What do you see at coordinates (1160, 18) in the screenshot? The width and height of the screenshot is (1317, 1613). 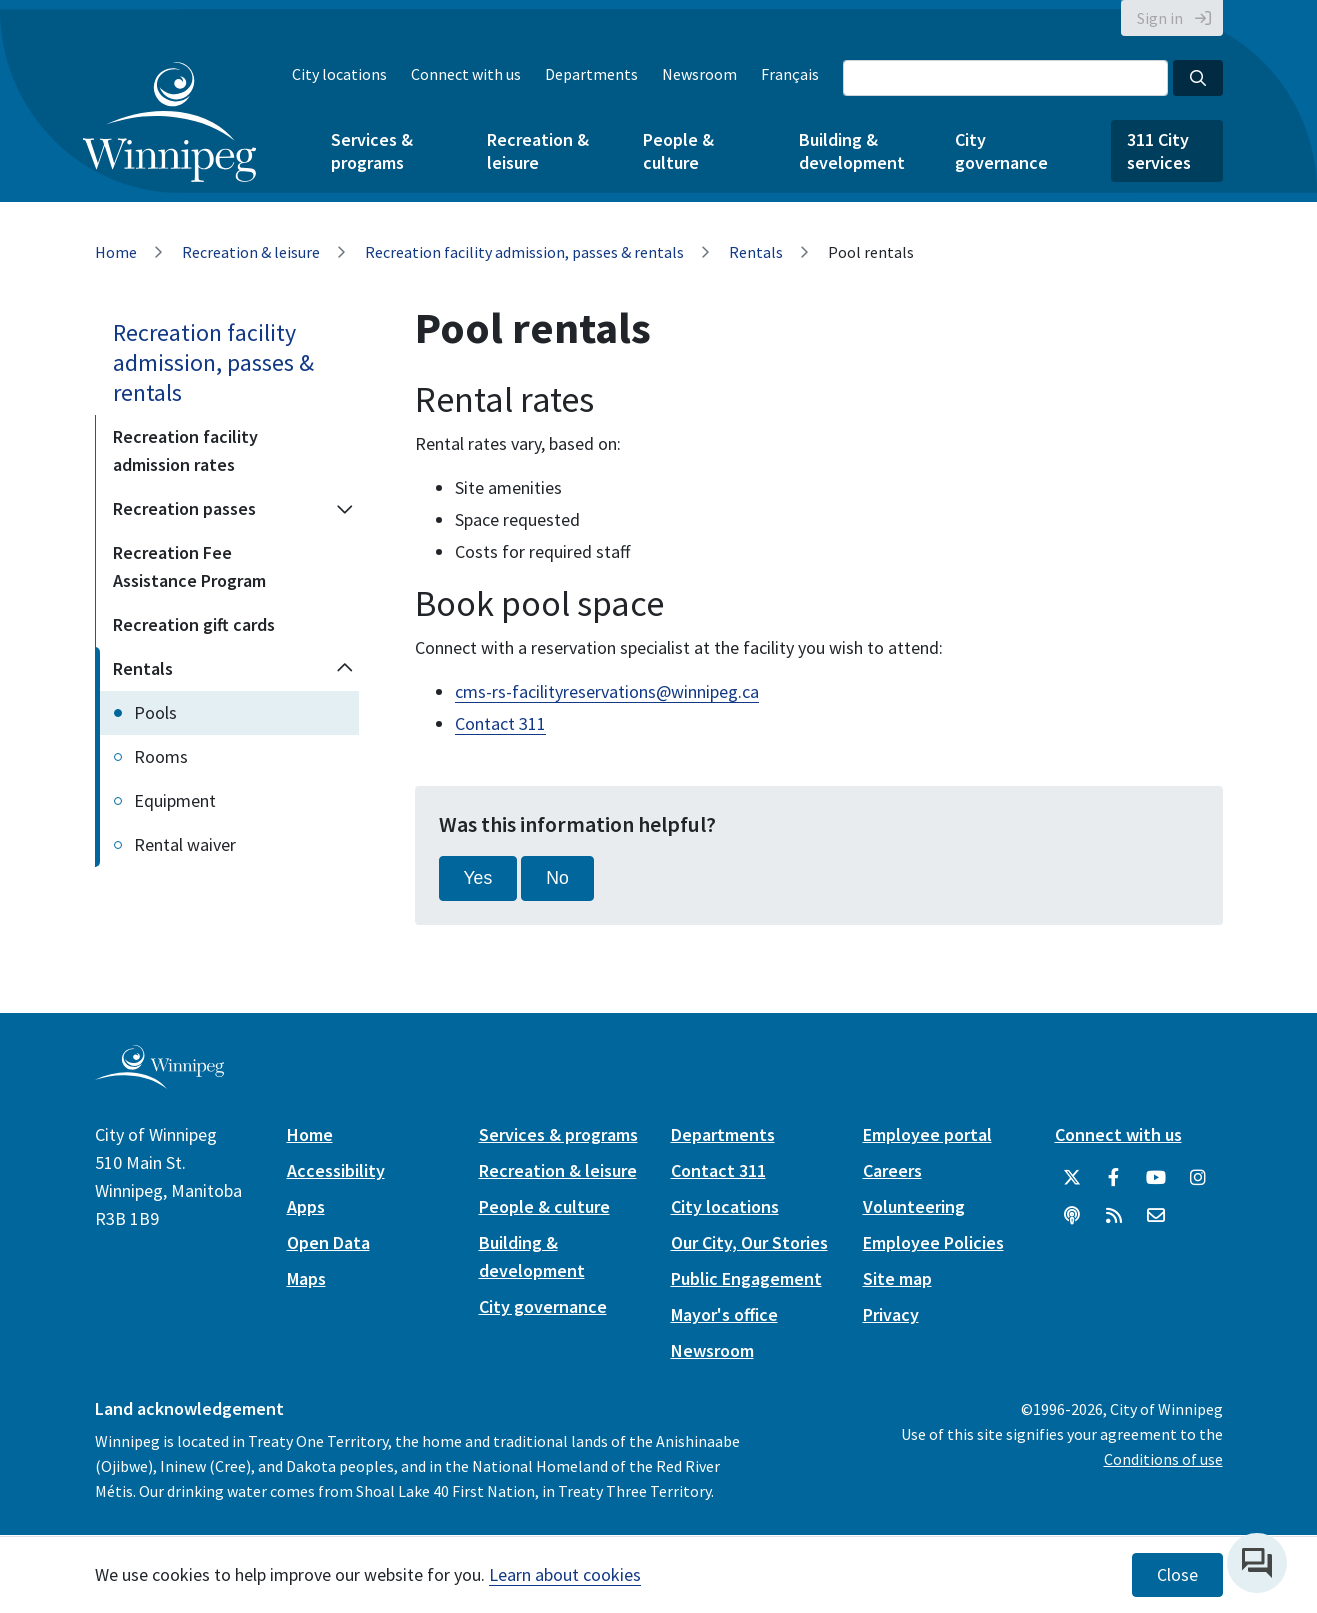 I see `Sign in` at bounding box center [1160, 18].